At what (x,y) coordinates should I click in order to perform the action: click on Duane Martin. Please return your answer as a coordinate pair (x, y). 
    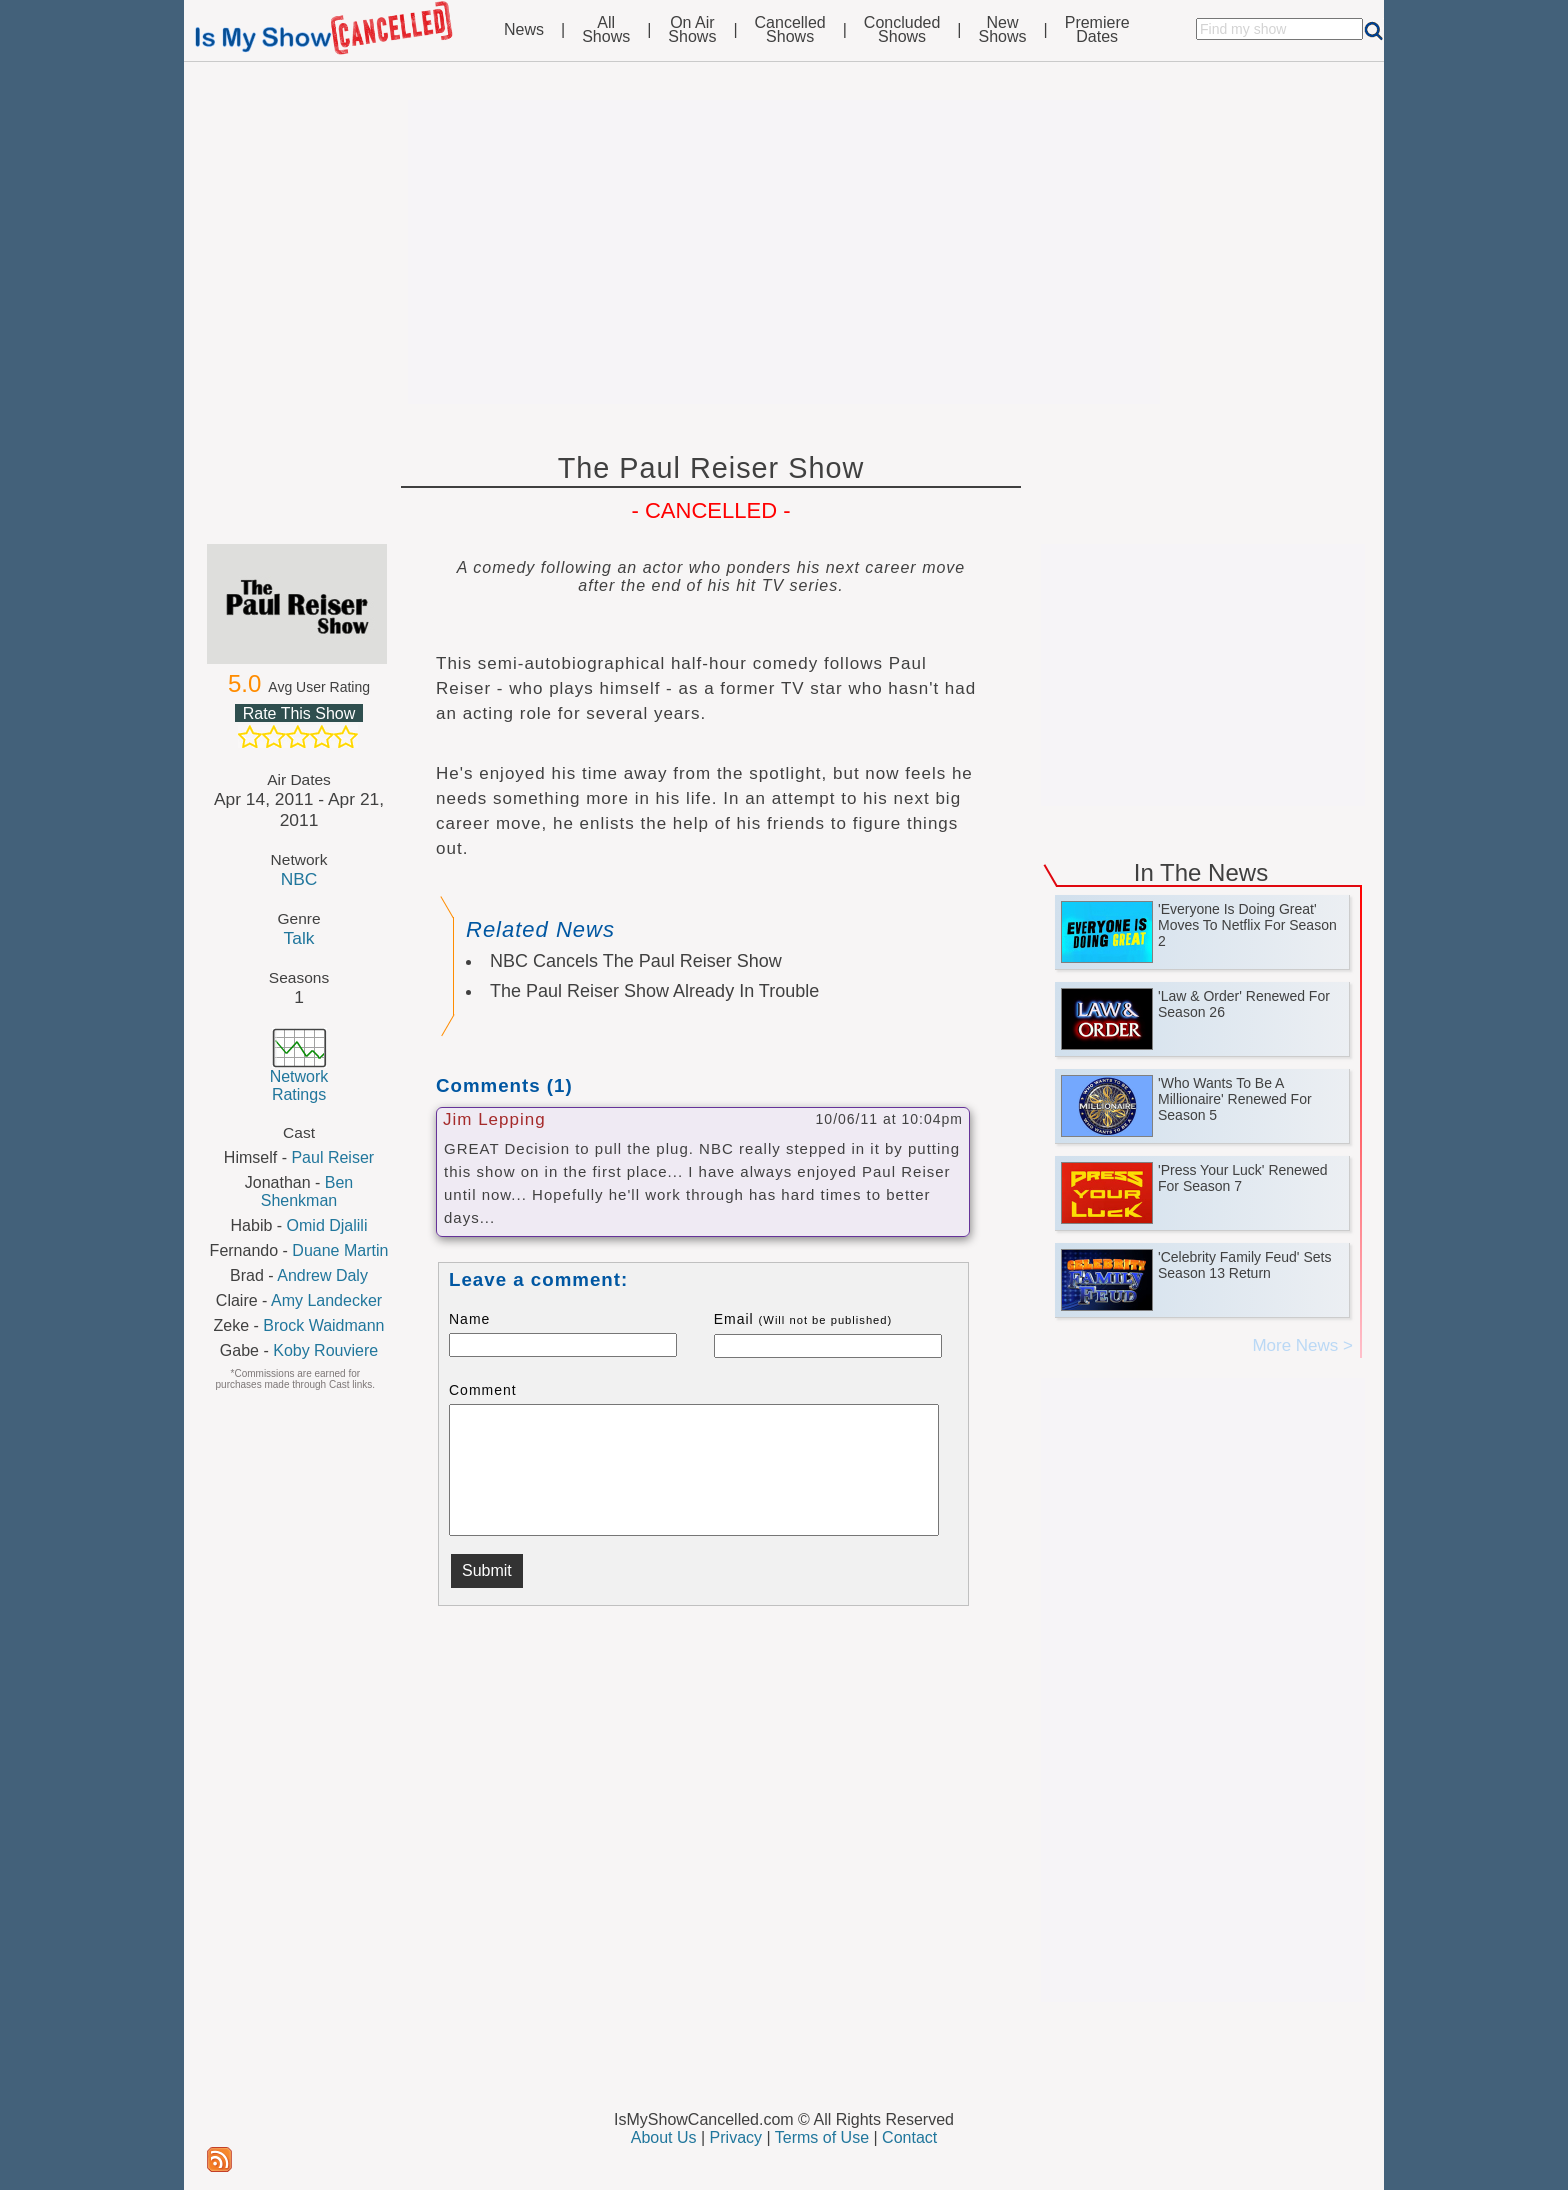
    Looking at the image, I should click on (340, 1250).